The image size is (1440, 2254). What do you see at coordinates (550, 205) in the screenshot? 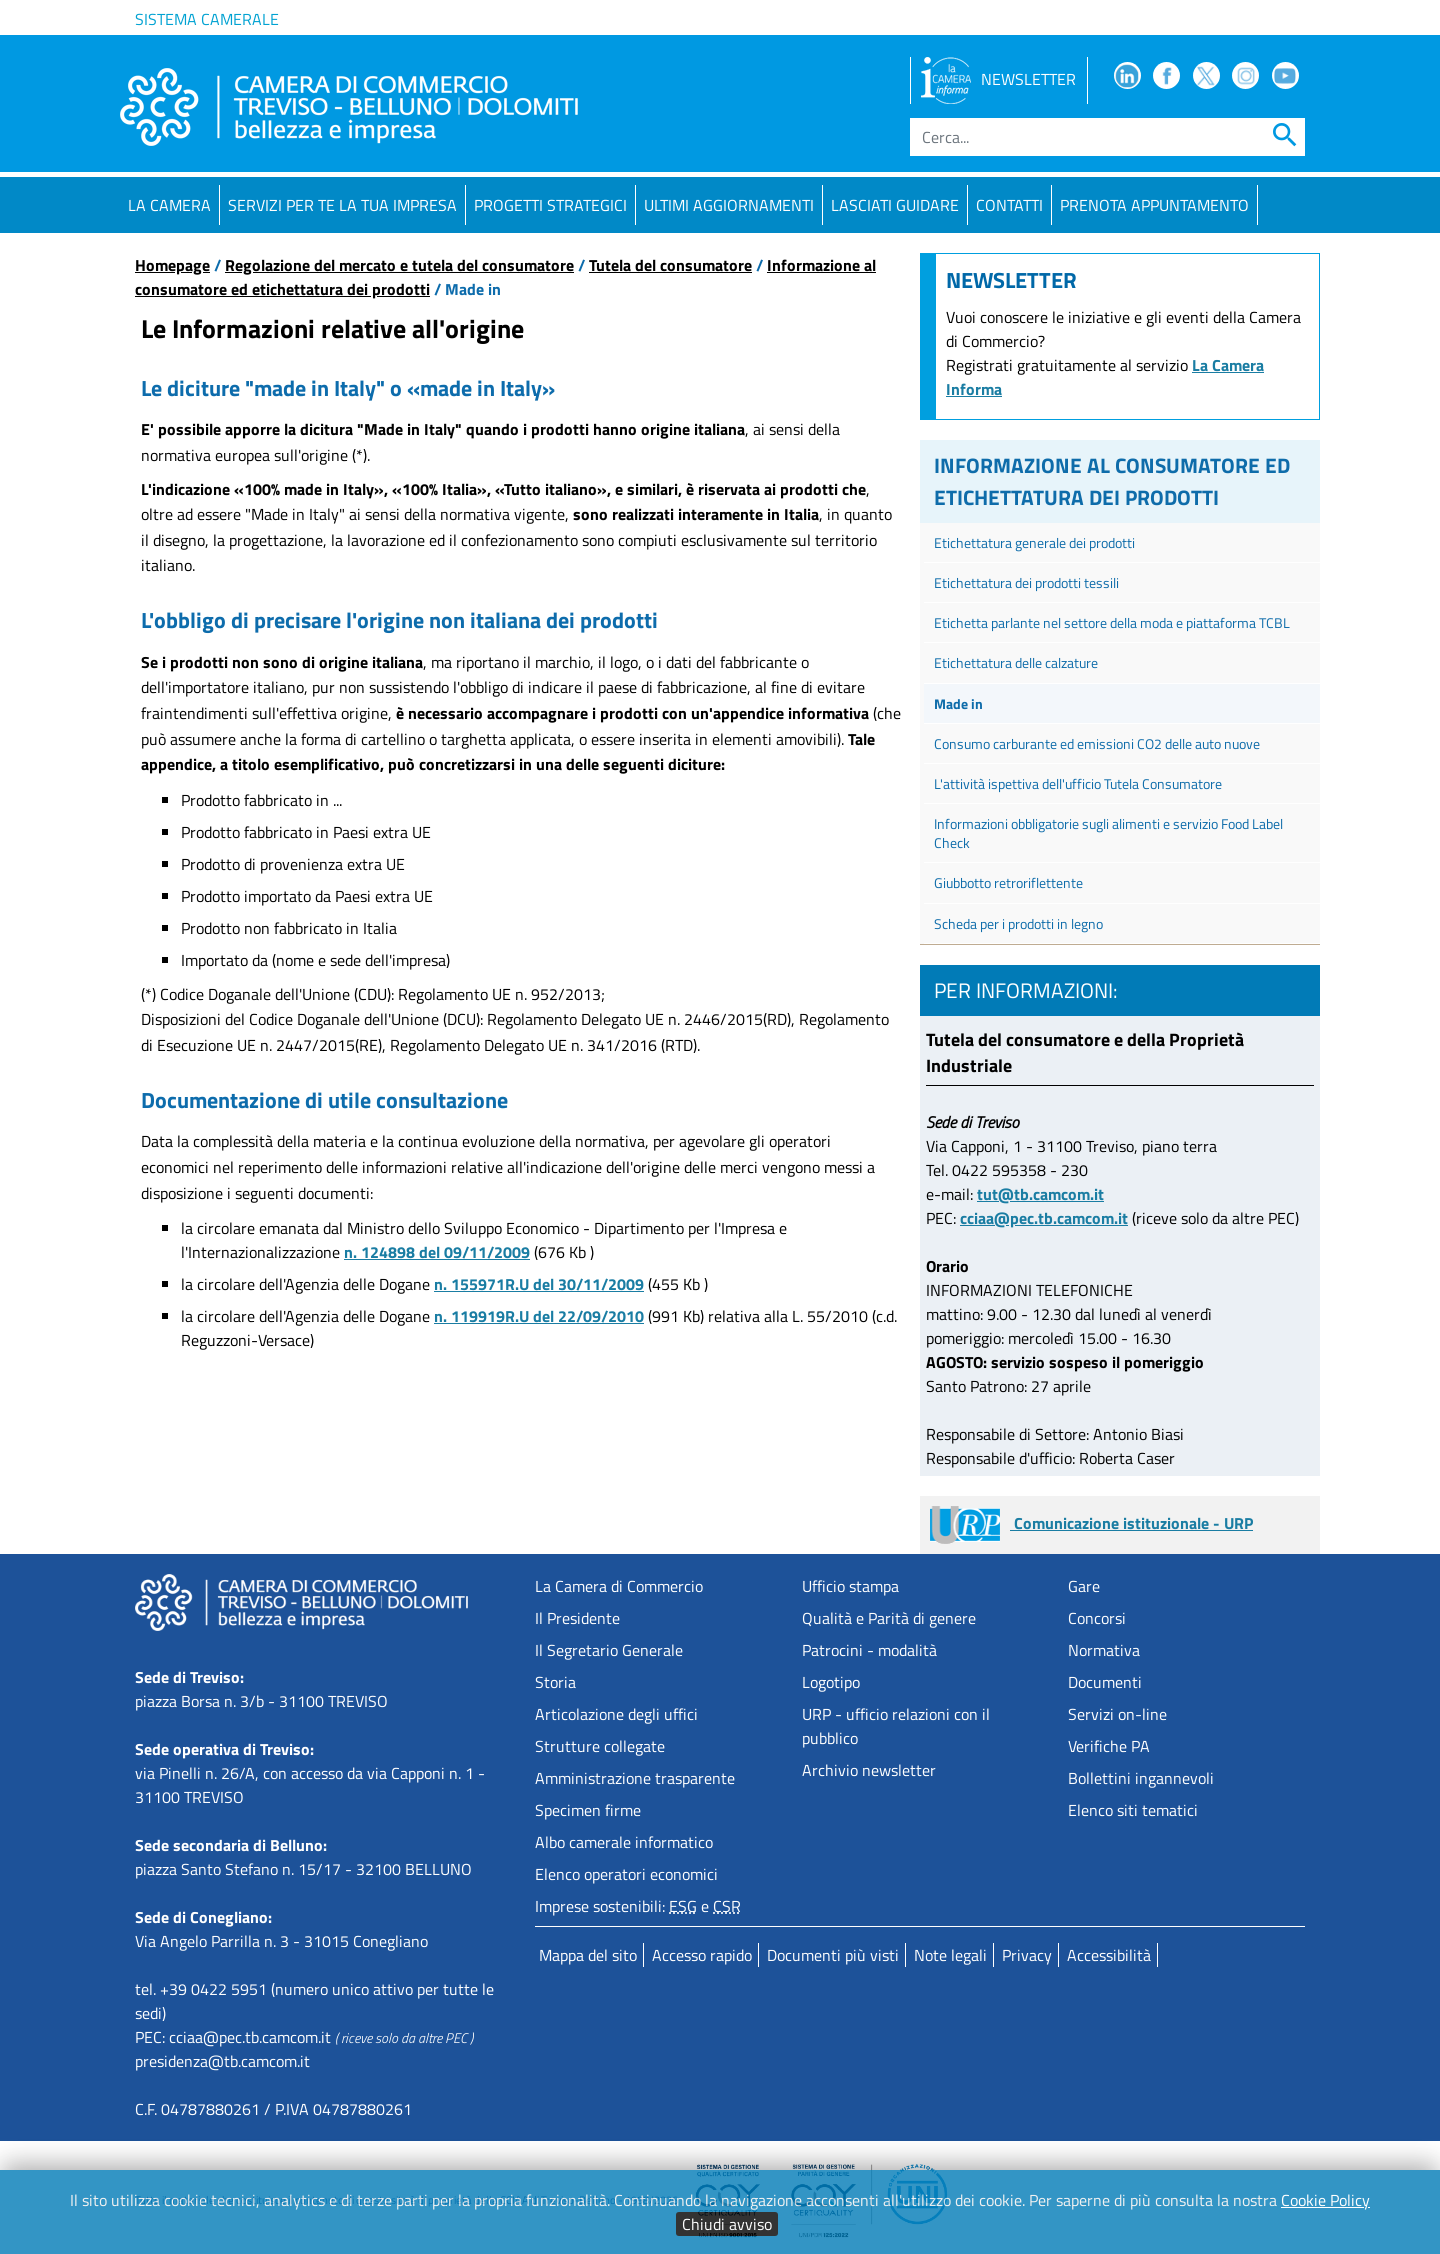
I see `Progetti strategici` at bounding box center [550, 205].